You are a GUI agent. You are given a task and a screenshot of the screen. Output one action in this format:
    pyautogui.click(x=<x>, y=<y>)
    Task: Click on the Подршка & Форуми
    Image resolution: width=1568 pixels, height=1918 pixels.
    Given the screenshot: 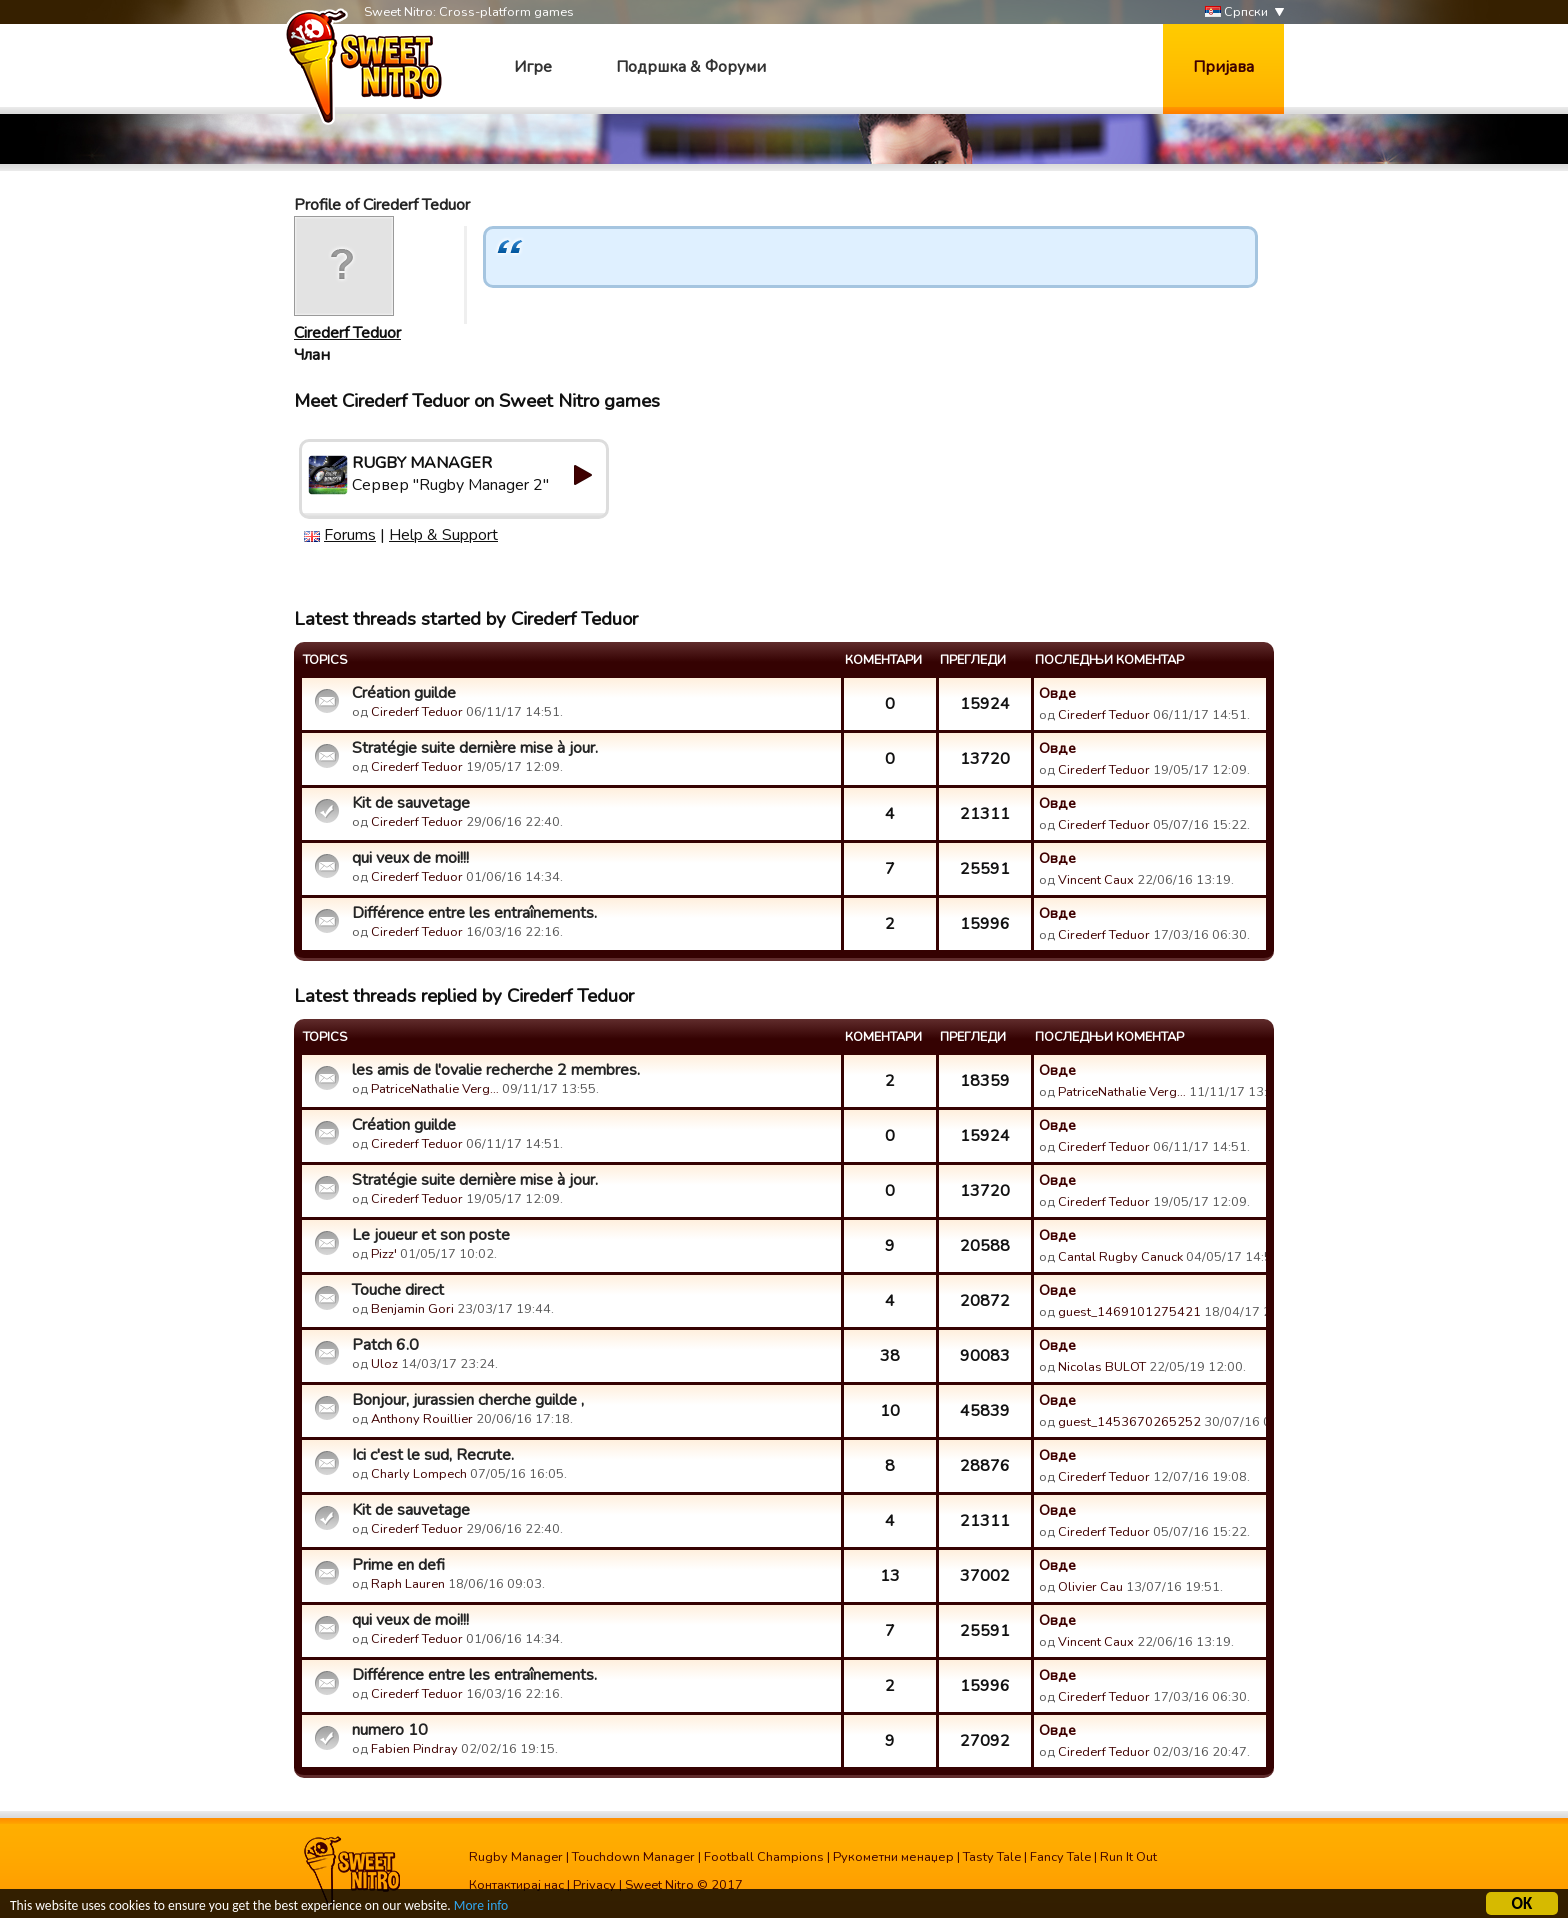 What is the action you would take?
    pyautogui.click(x=691, y=67)
    